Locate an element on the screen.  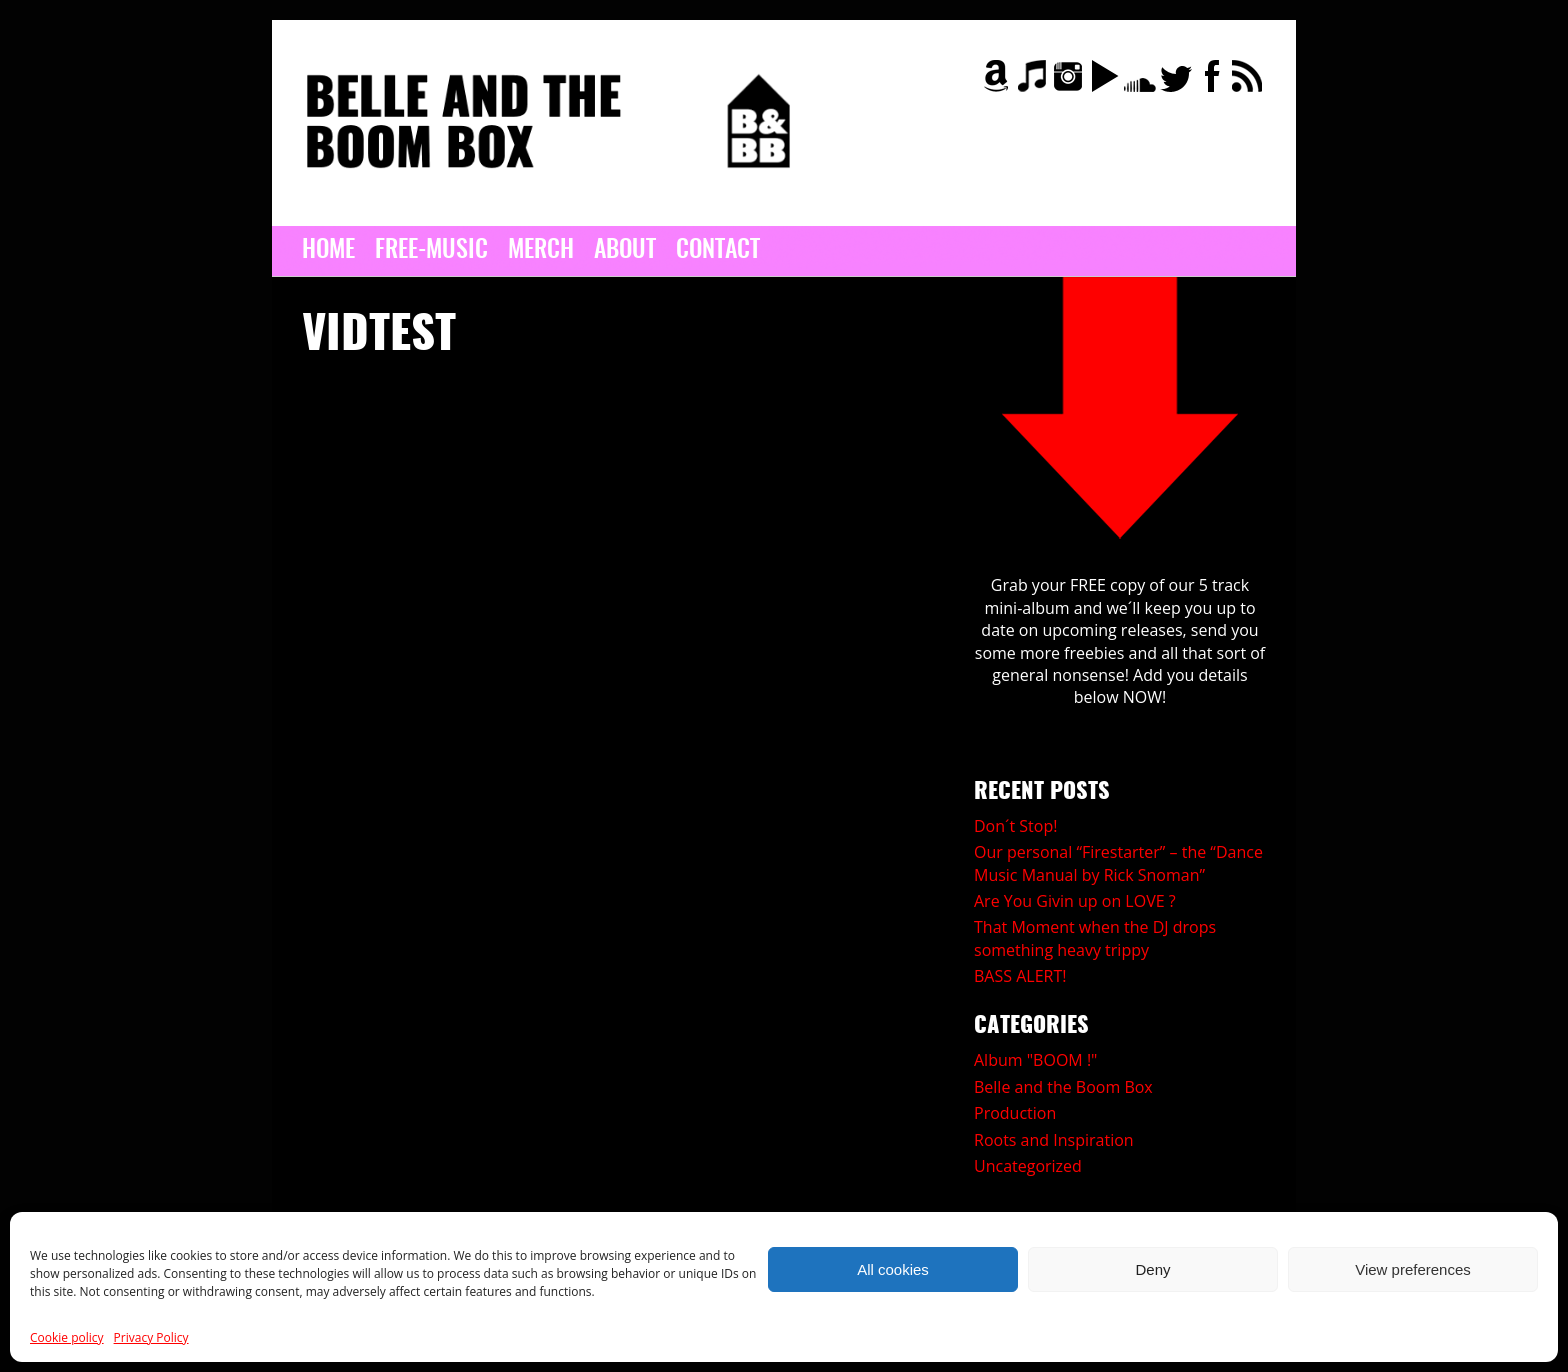
Cookie policy is located at coordinates (67, 1337).